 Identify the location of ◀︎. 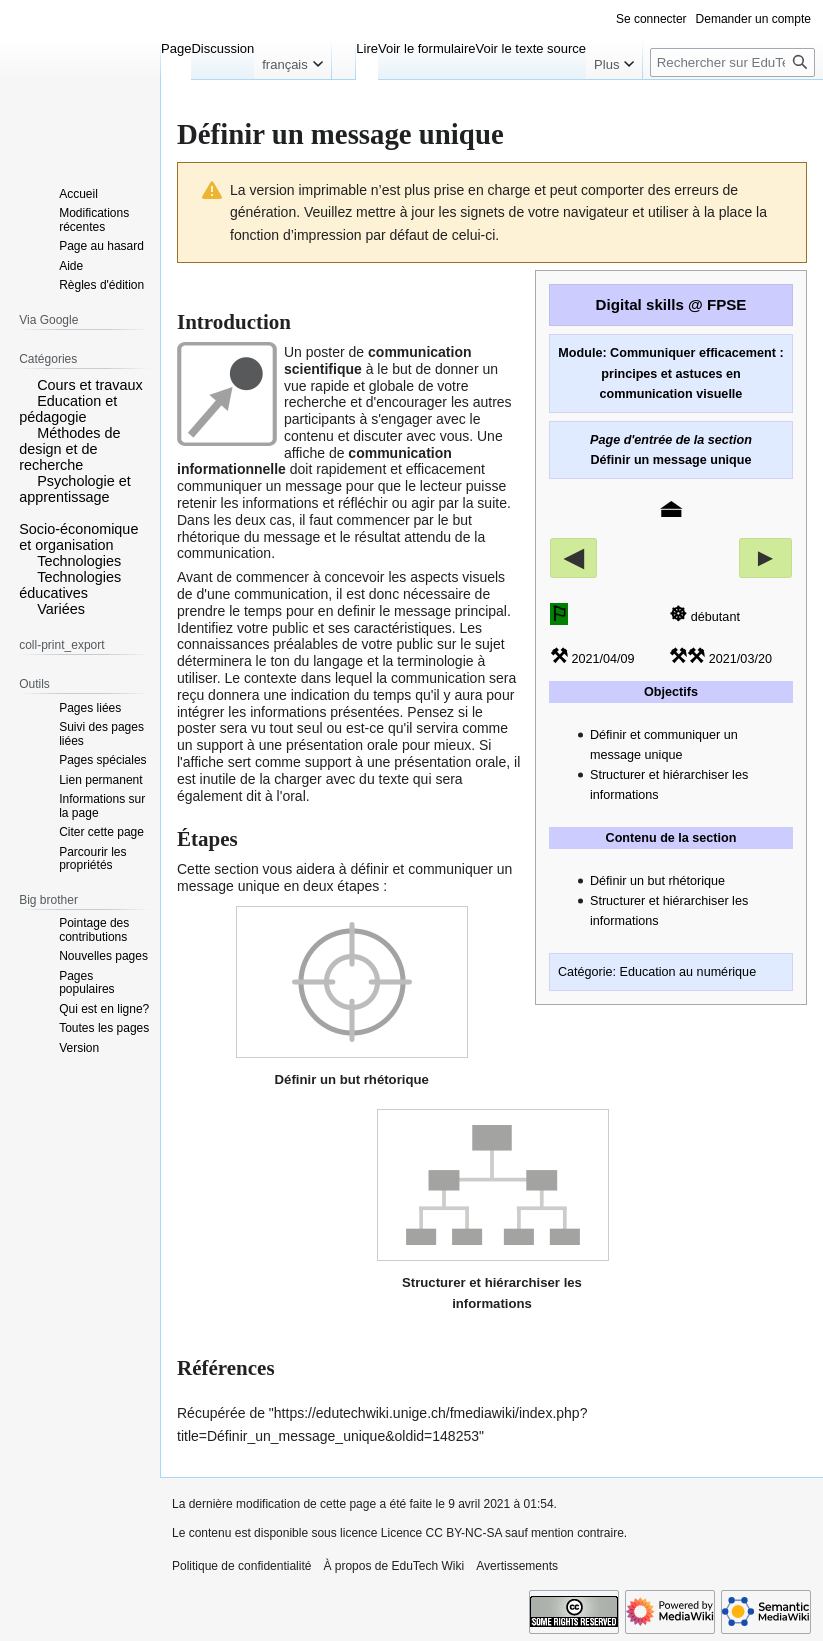
(573, 557).